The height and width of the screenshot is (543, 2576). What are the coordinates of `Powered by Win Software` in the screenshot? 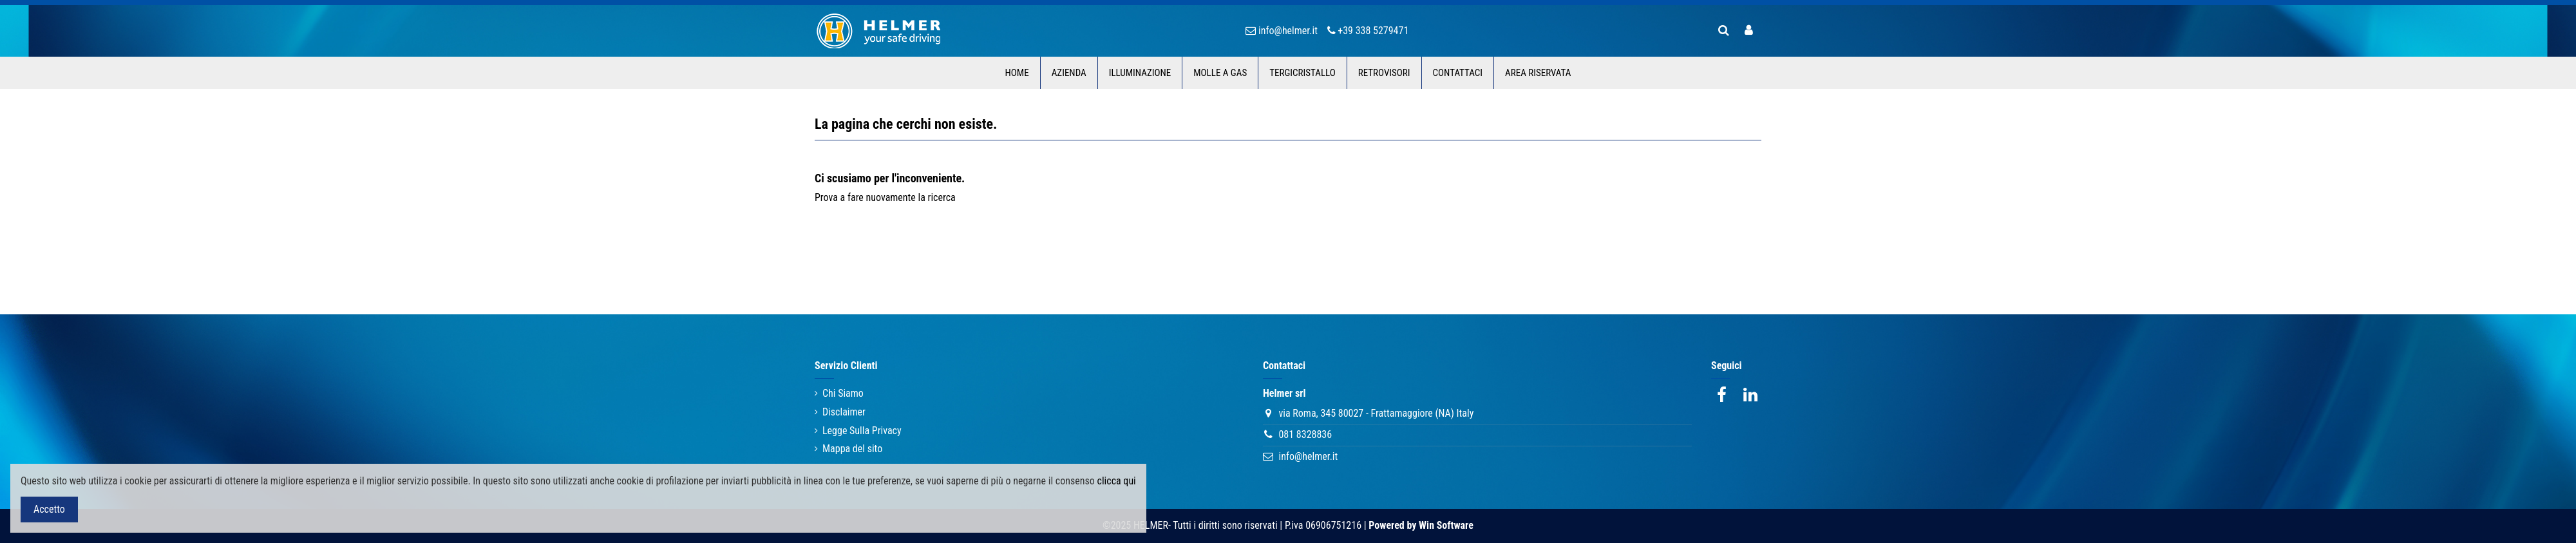 It's located at (1420, 525).